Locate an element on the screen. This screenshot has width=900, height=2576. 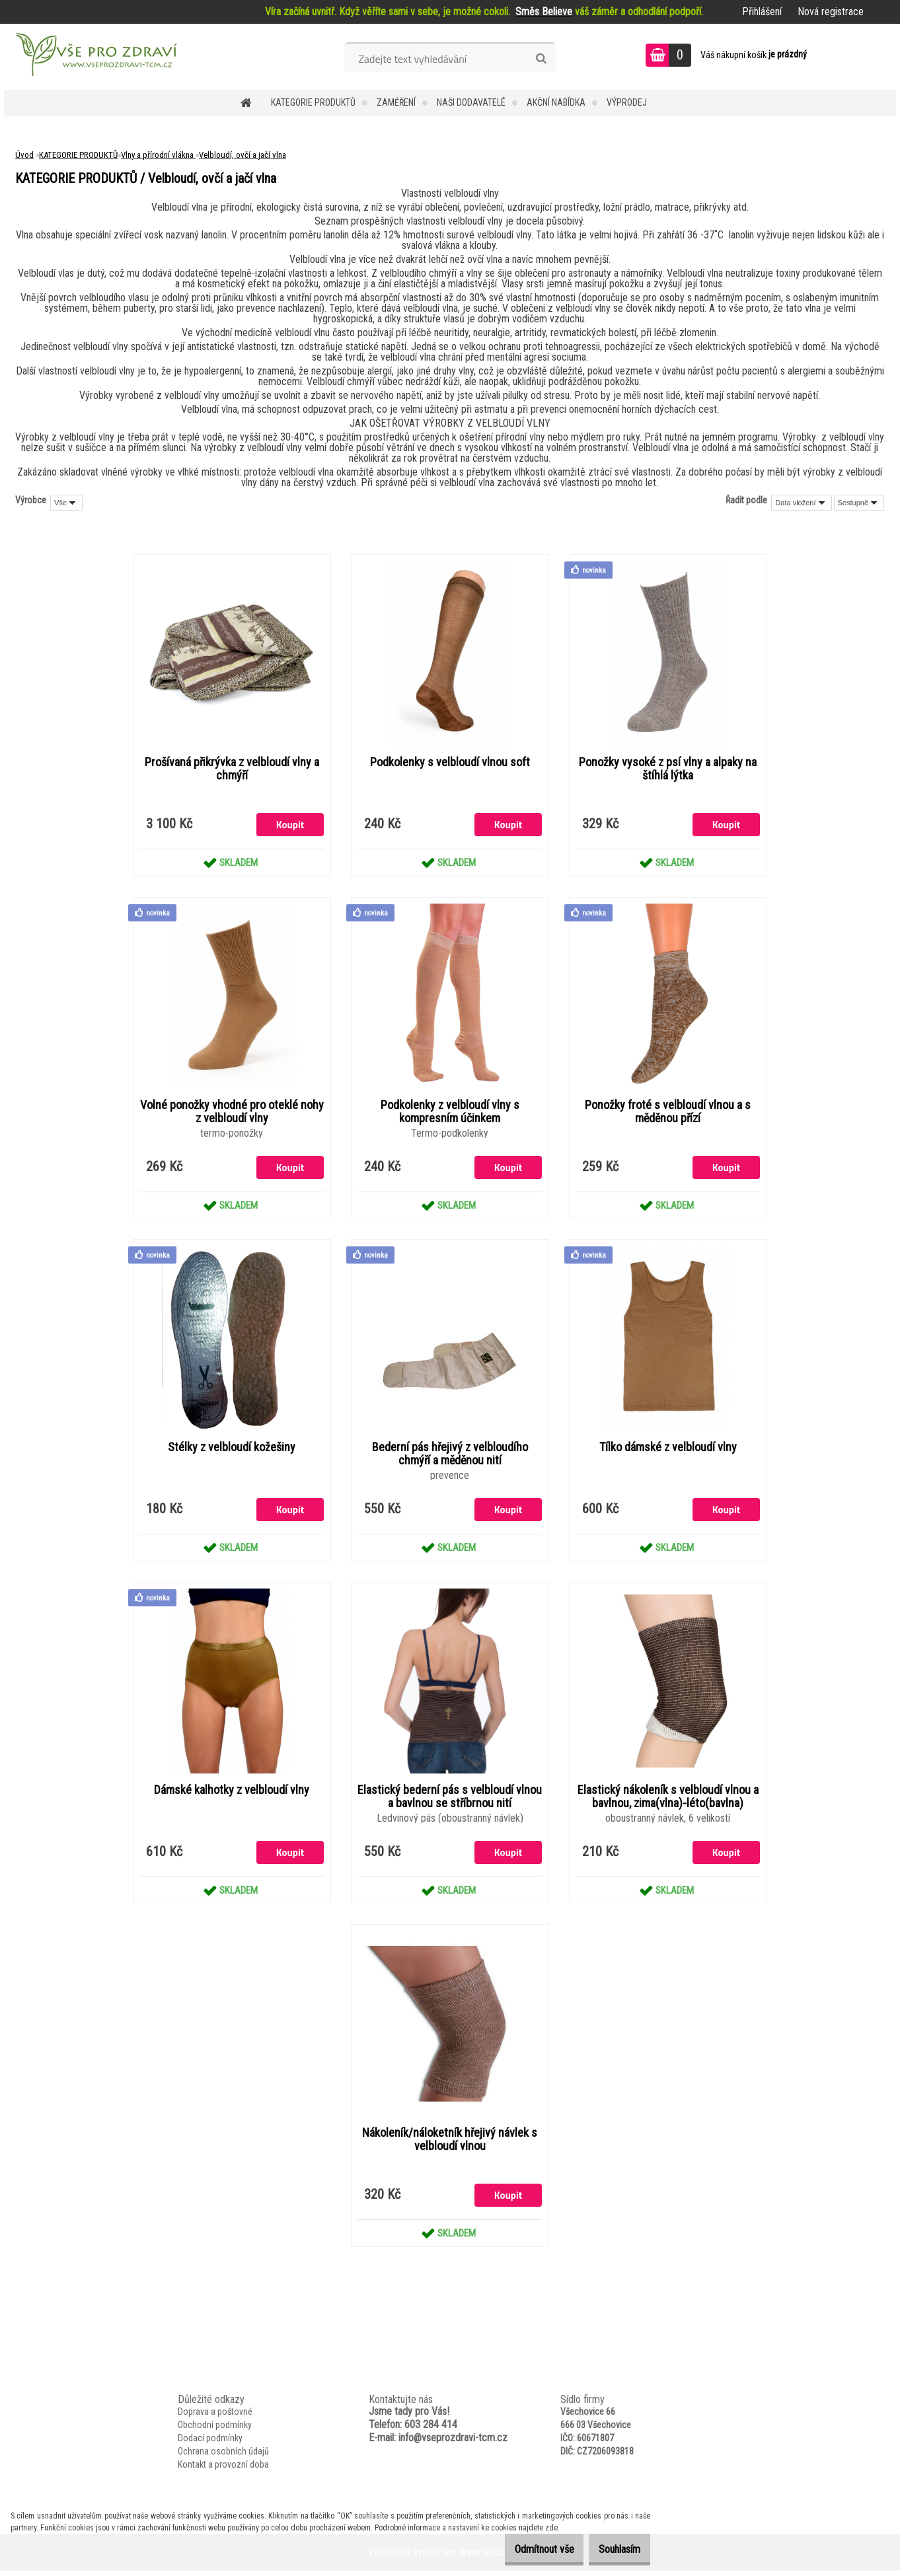
Dámské kalhotky z velbloudí vlny is located at coordinates (231, 1793).